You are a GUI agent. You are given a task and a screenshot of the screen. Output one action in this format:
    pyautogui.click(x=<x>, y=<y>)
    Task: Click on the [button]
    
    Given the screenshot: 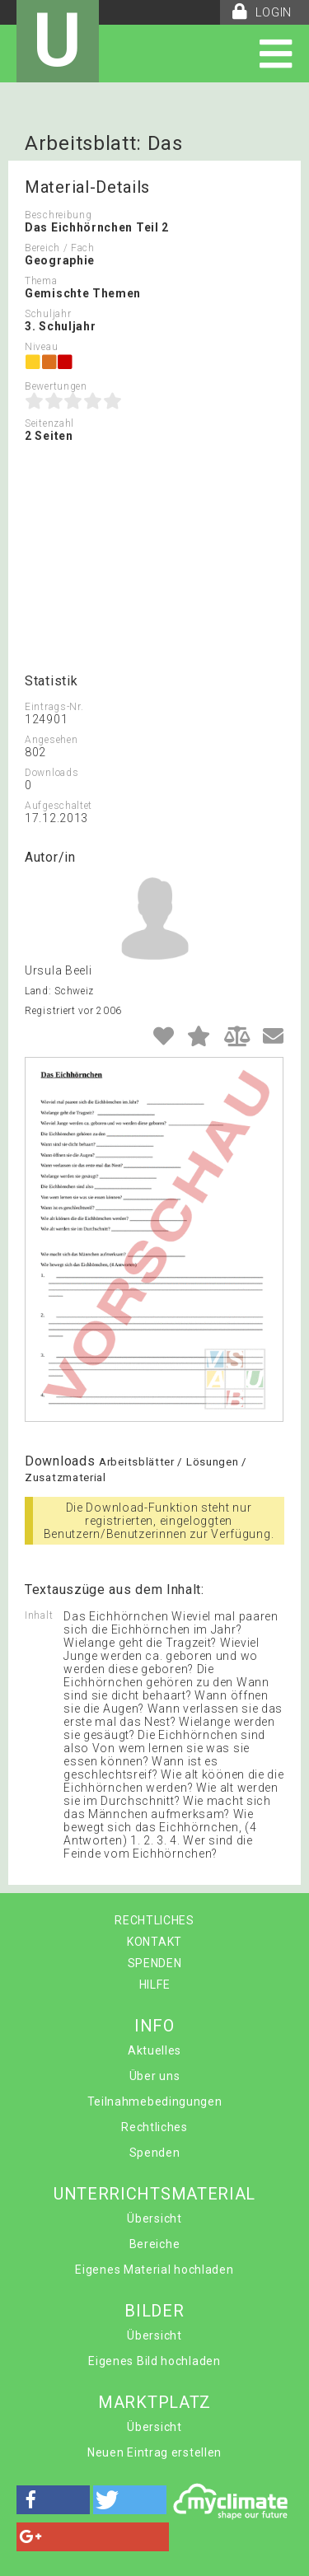 What is the action you would take?
    pyautogui.click(x=53, y=2499)
    